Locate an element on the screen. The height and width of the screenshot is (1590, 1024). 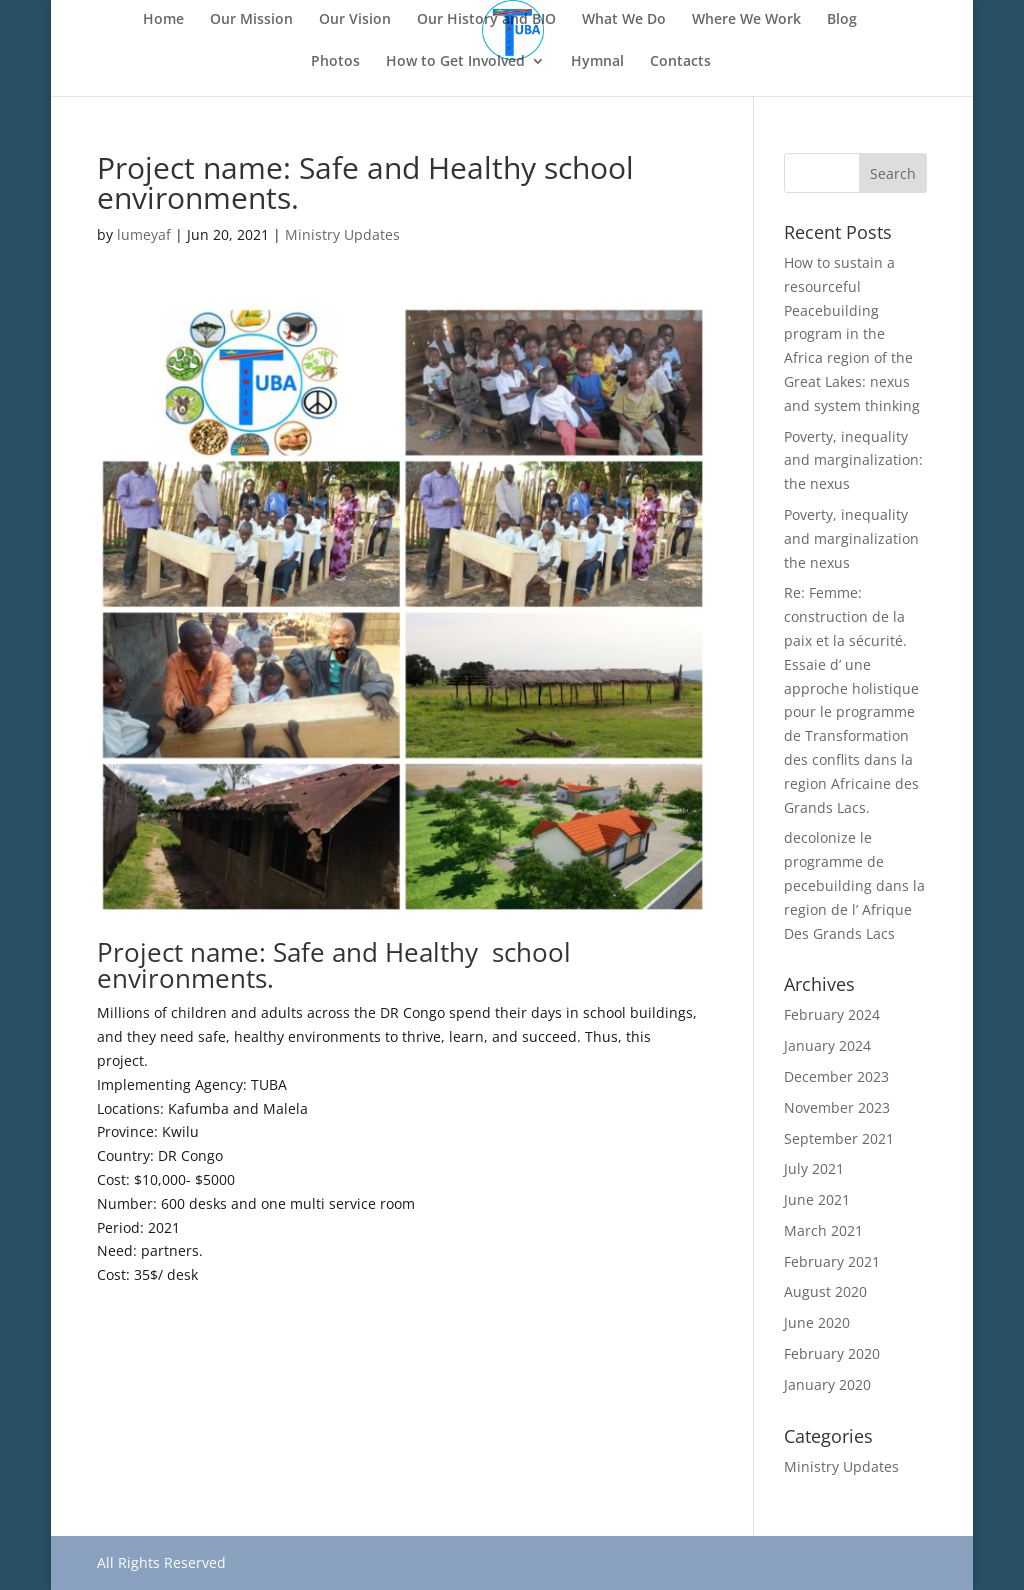
lumeyaf is located at coordinates (144, 234).